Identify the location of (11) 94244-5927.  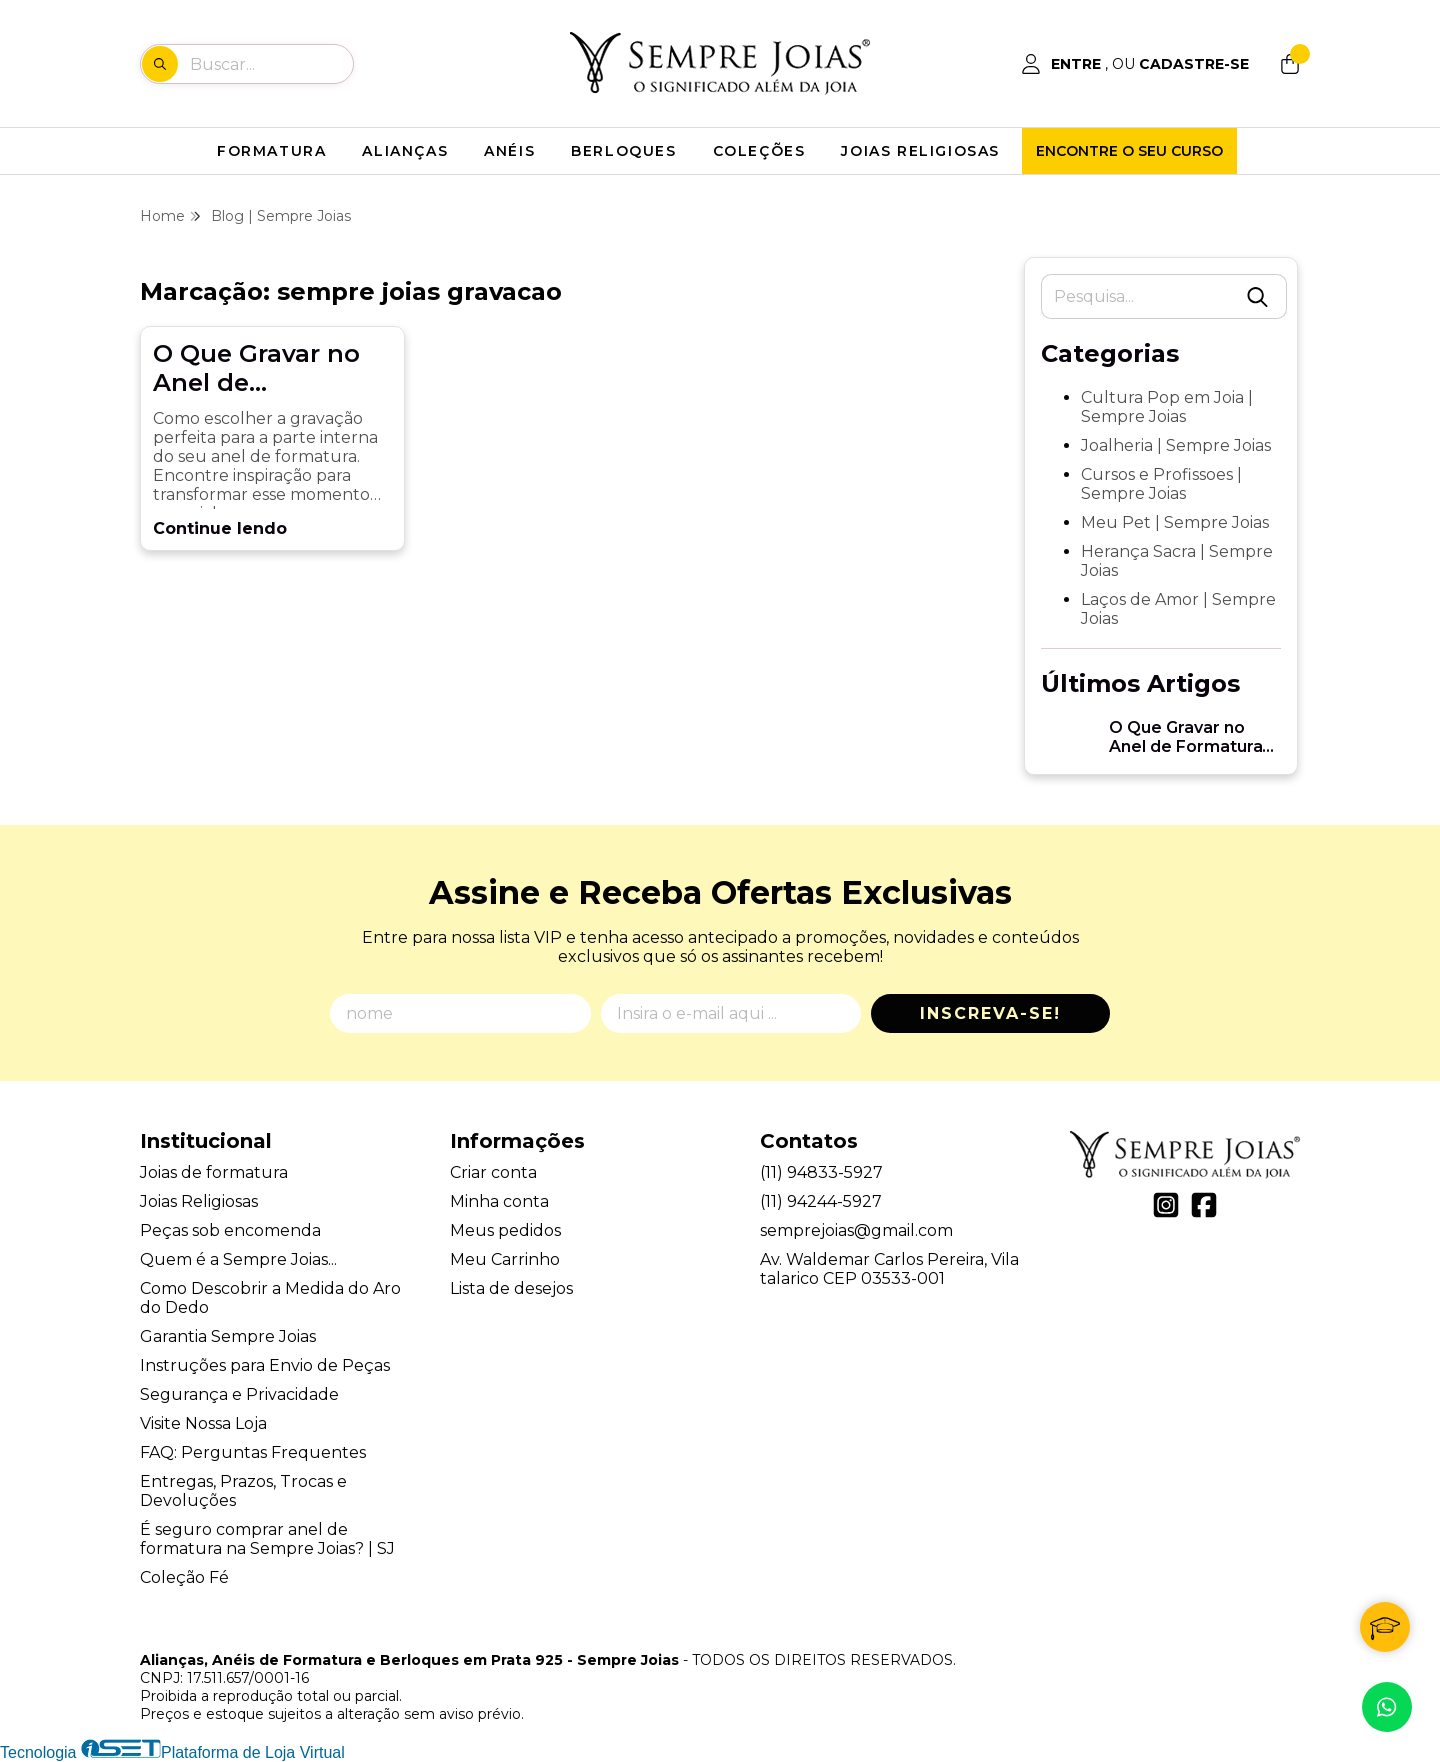
(821, 1201).